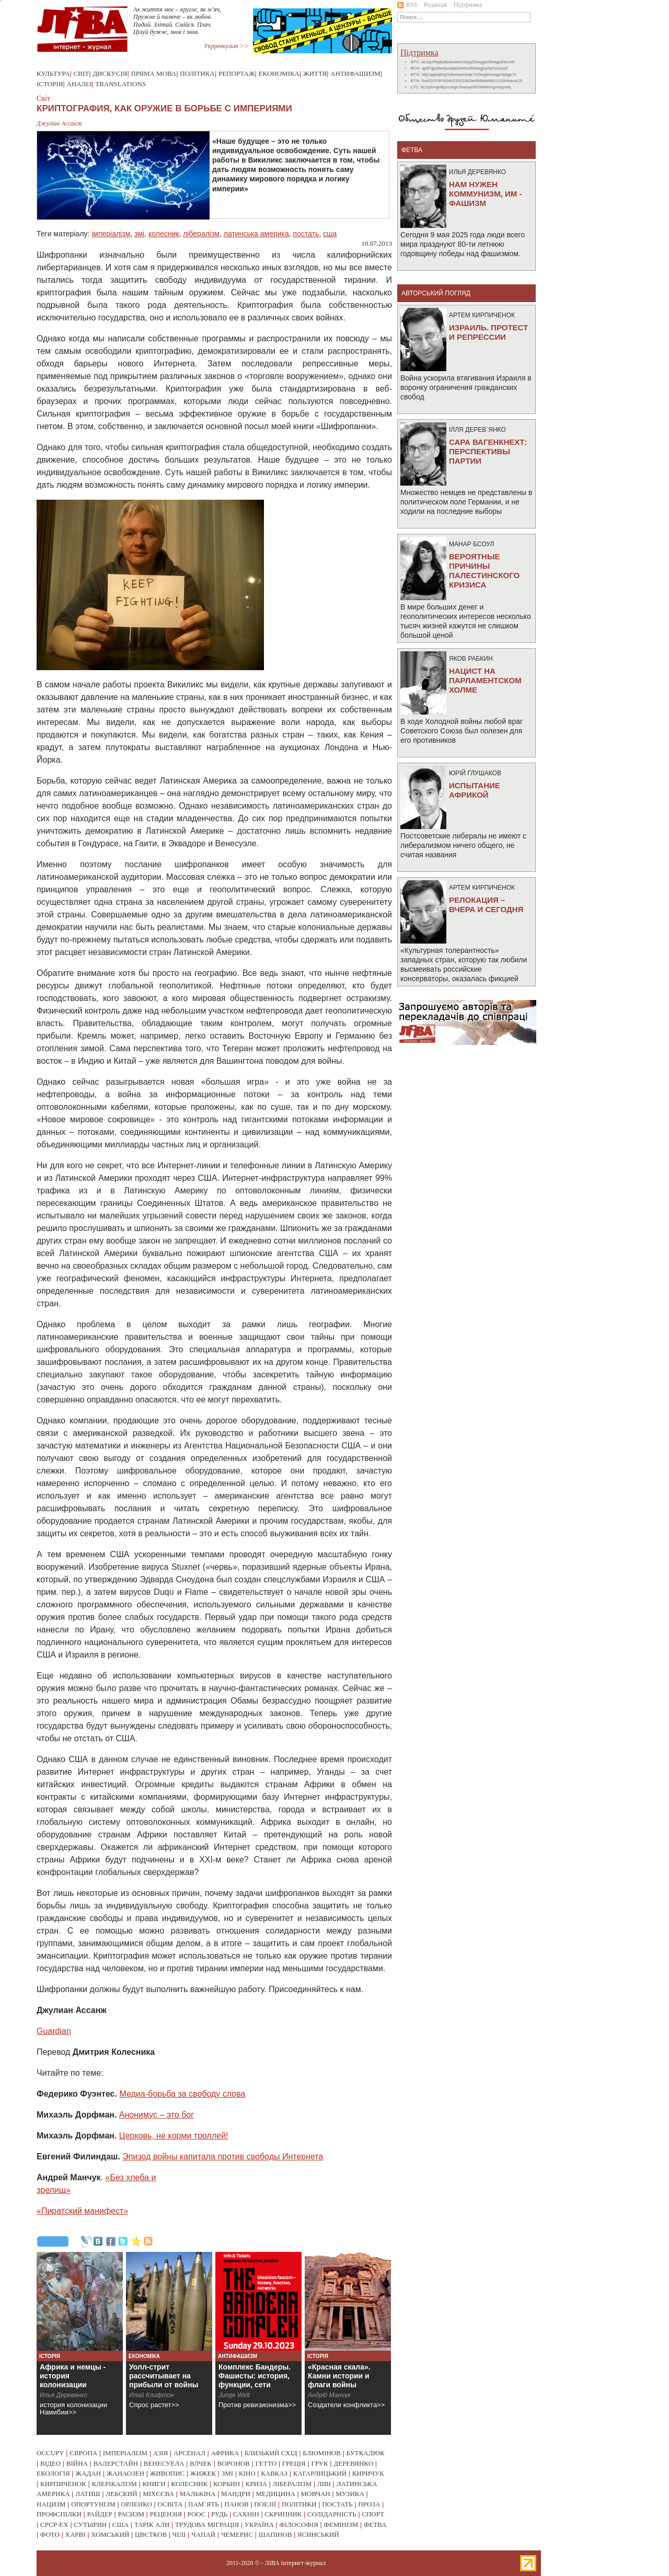 The width and height of the screenshot is (669, 2576). What do you see at coordinates (315, 2494) in the screenshot?
I see `мовчан` at bounding box center [315, 2494].